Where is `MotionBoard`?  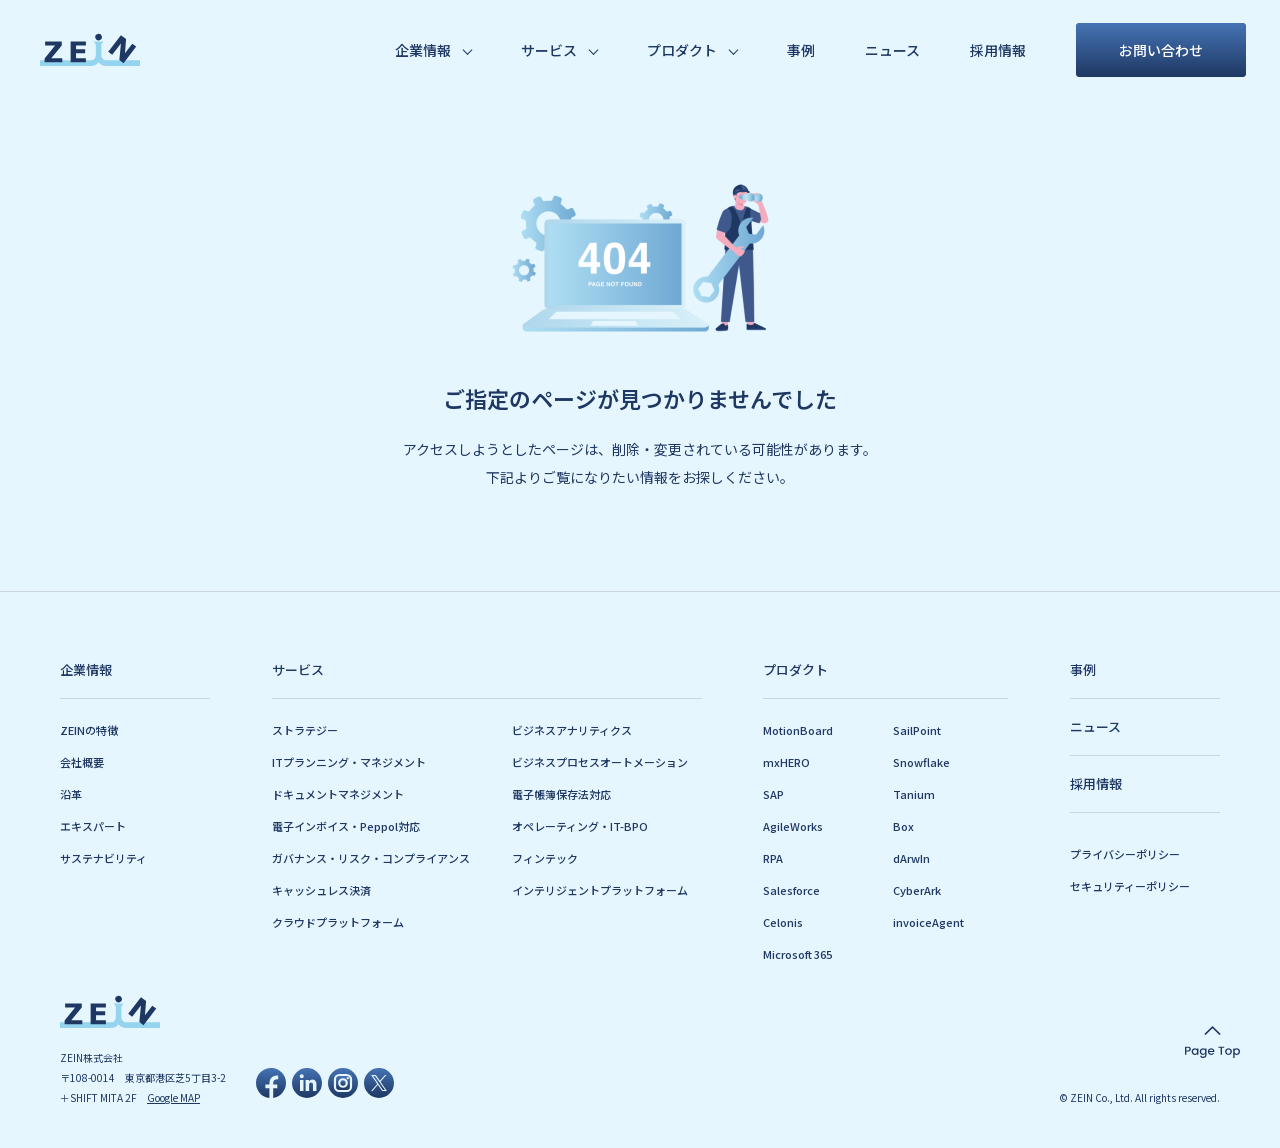 MotionBoard is located at coordinates (798, 730).